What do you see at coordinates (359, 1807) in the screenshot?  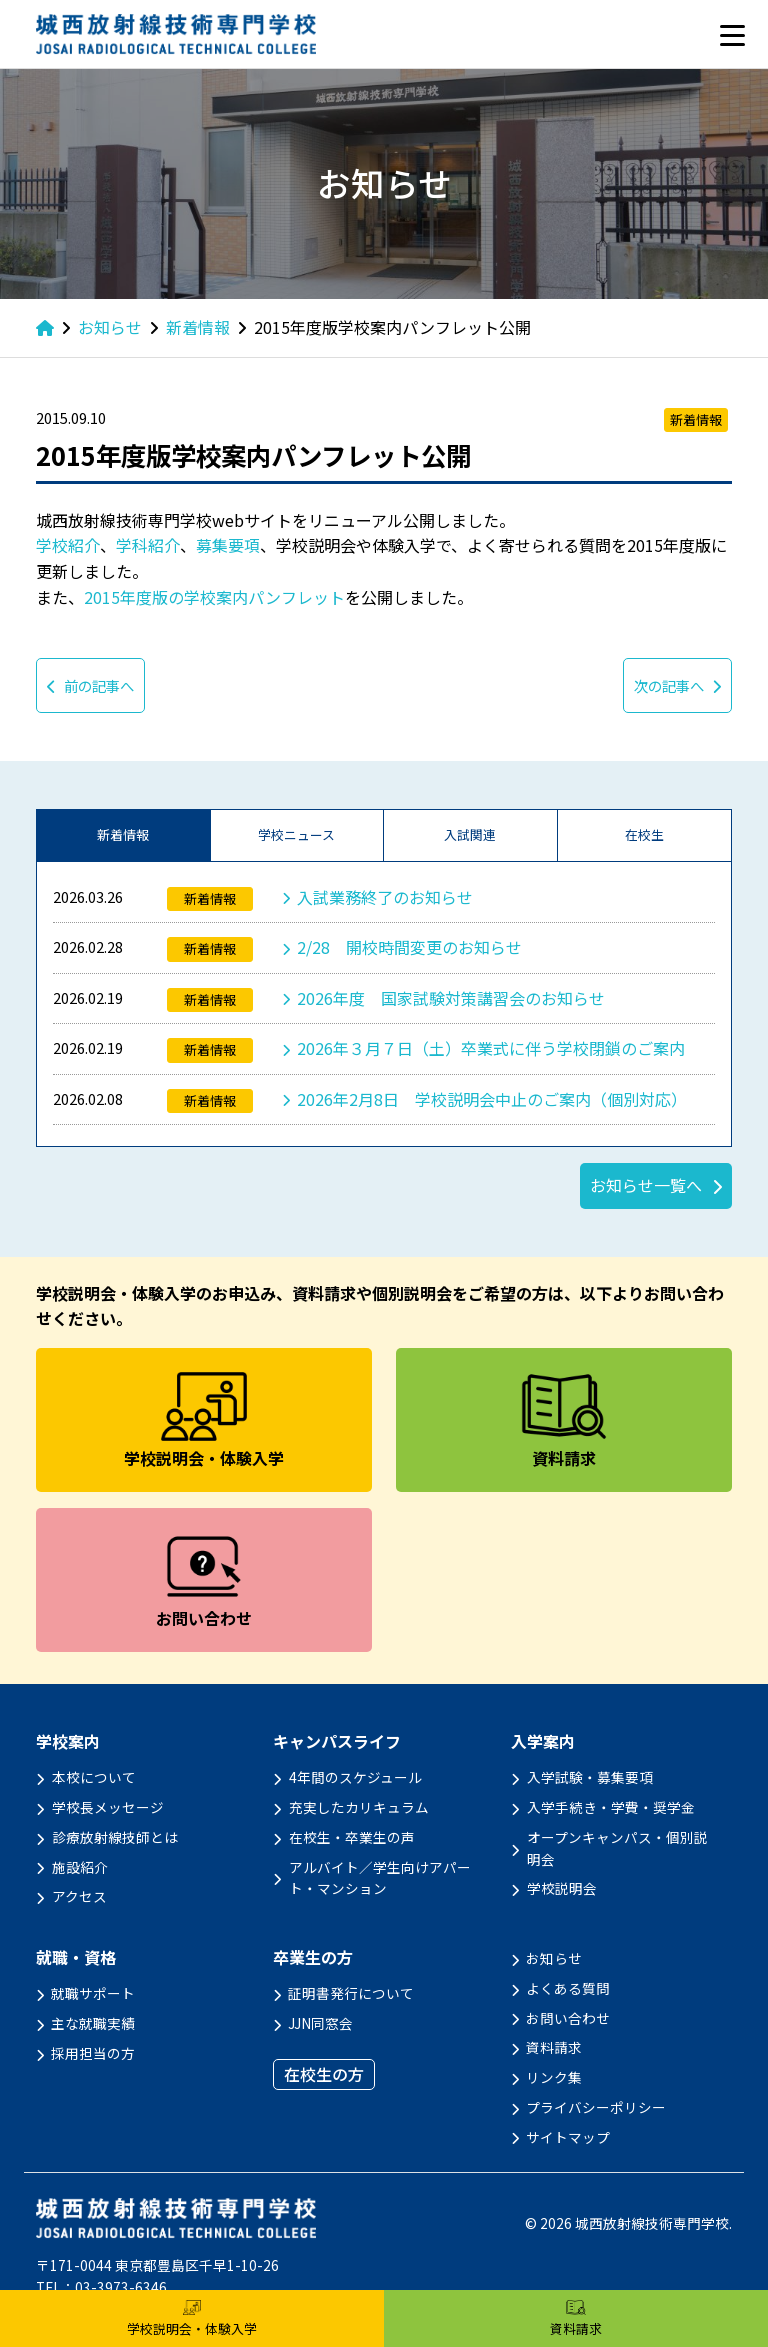 I see `充実したカリキュラム` at bounding box center [359, 1807].